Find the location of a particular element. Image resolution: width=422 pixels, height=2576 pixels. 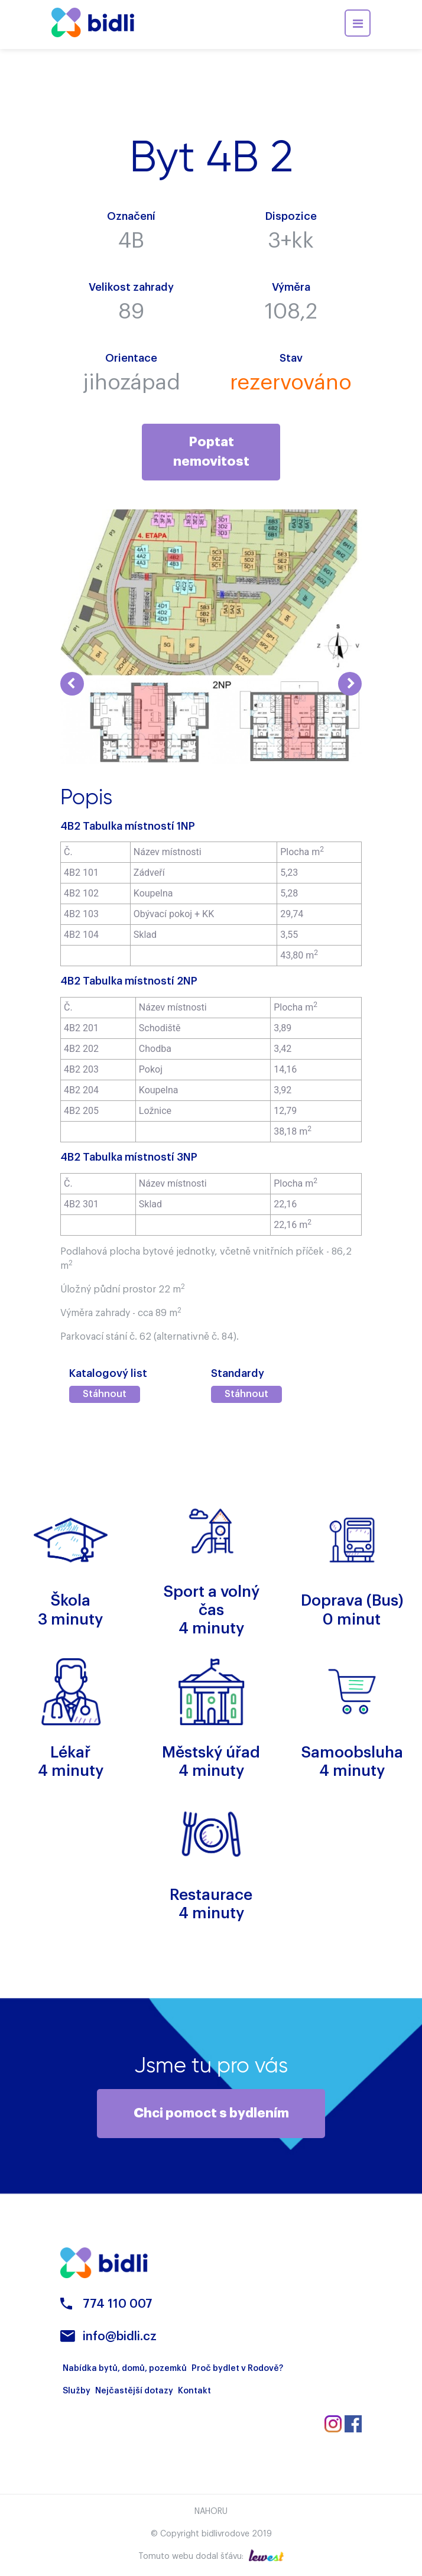

[Toggle navigation] is located at coordinates (358, 23).